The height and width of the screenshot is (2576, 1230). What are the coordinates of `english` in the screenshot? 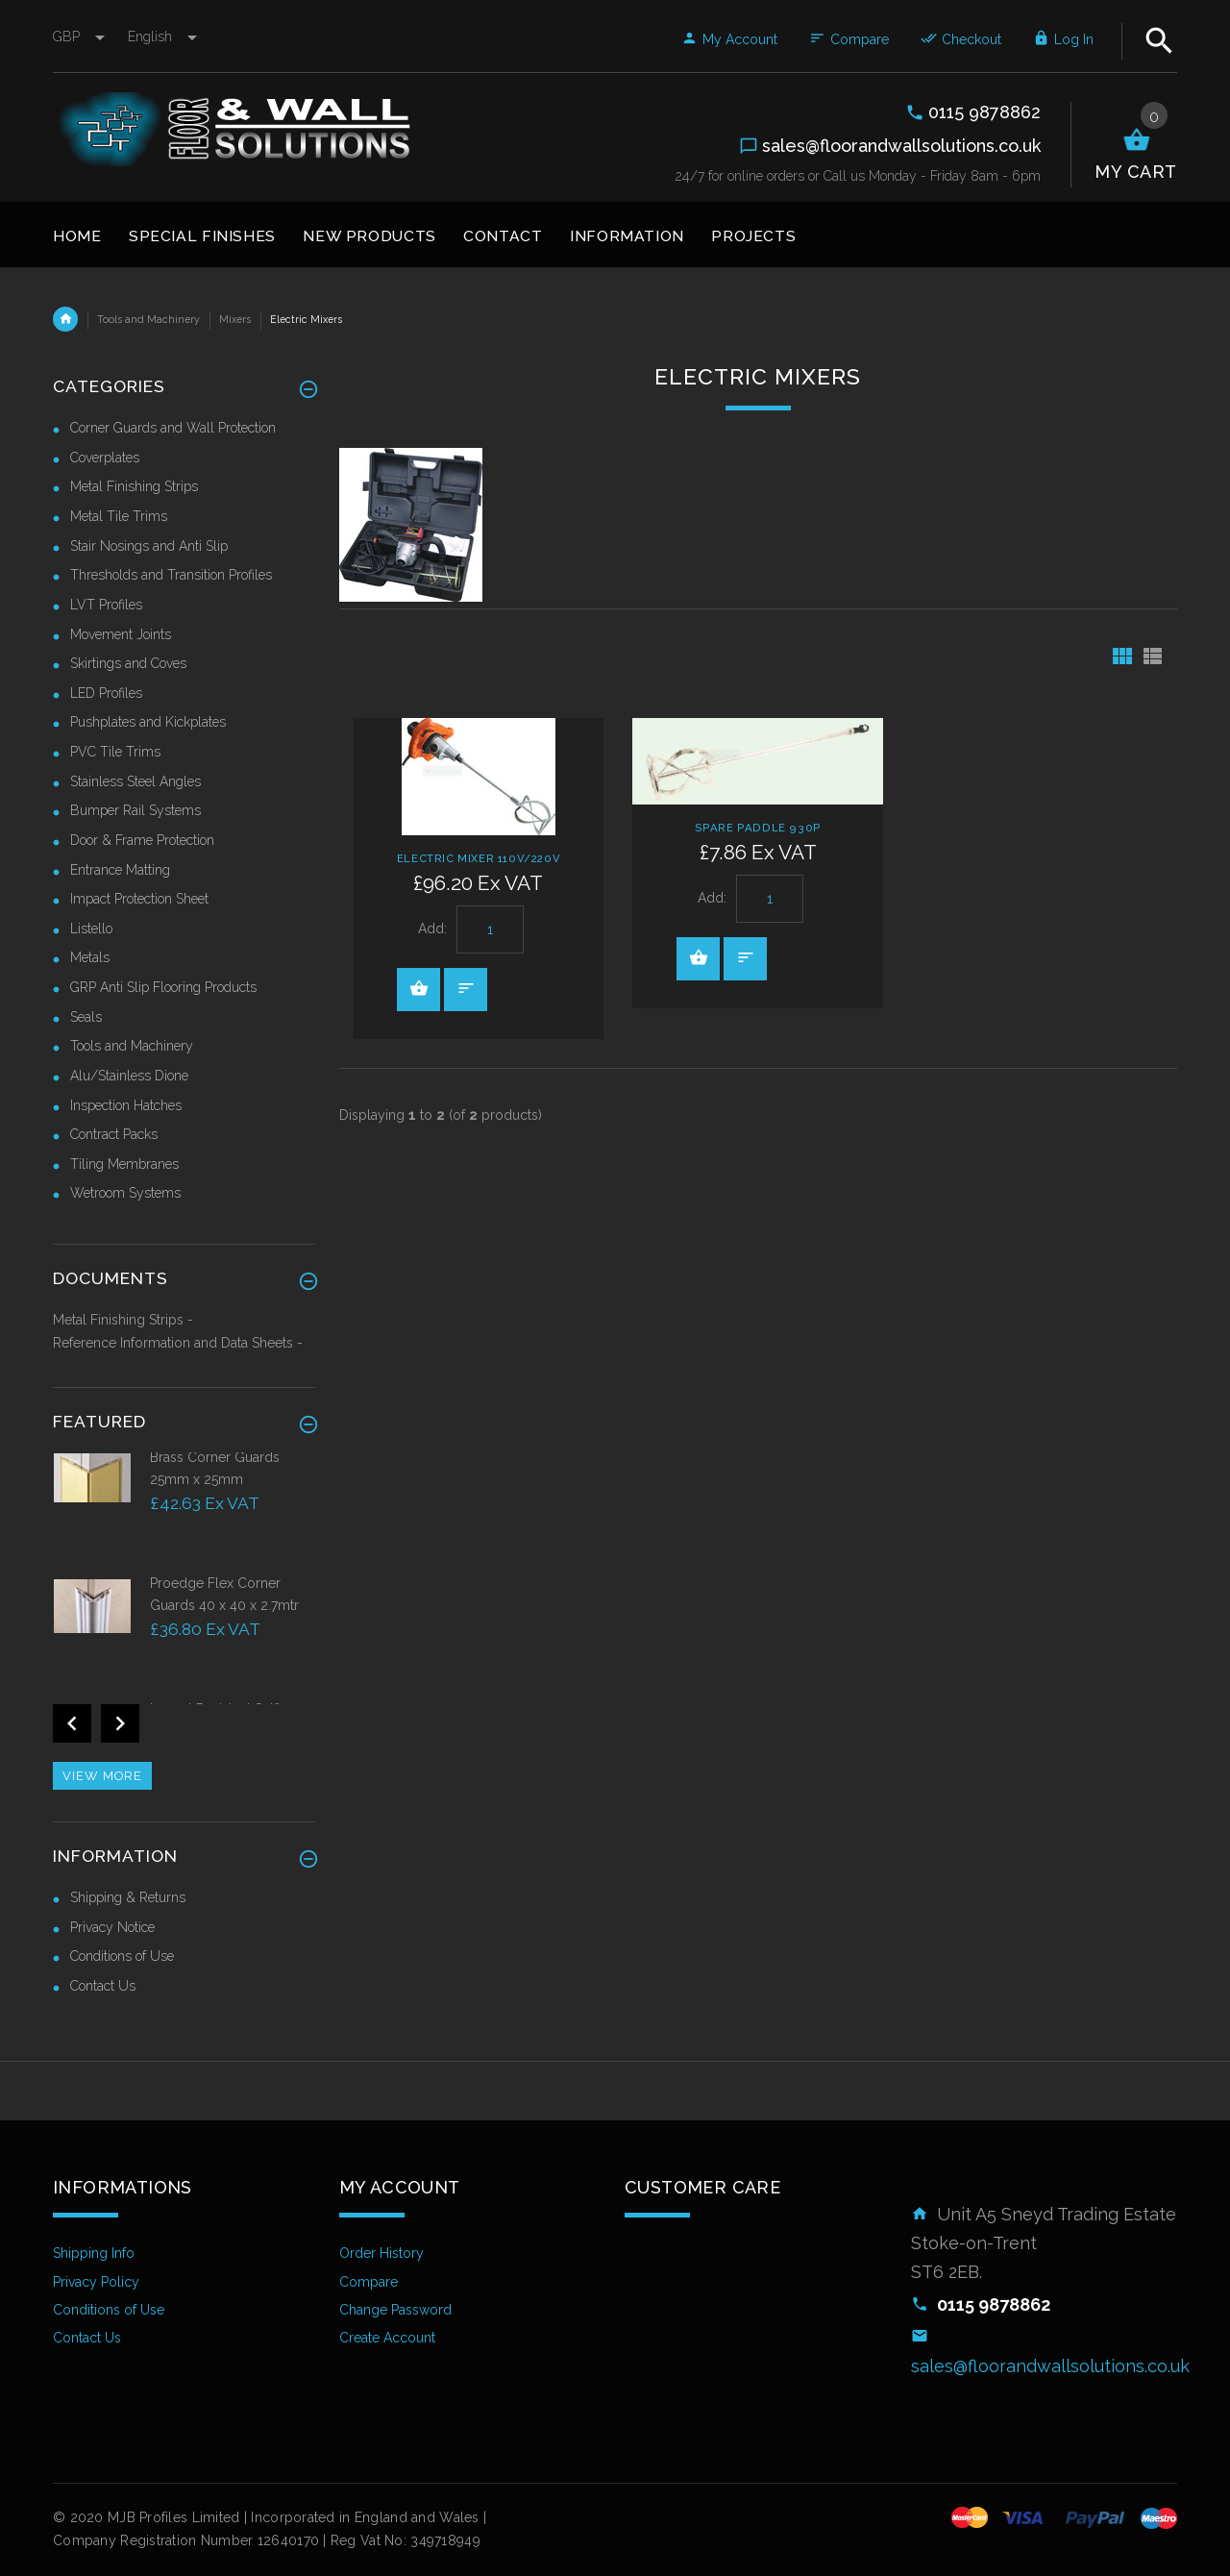 It's located at (162, 36).